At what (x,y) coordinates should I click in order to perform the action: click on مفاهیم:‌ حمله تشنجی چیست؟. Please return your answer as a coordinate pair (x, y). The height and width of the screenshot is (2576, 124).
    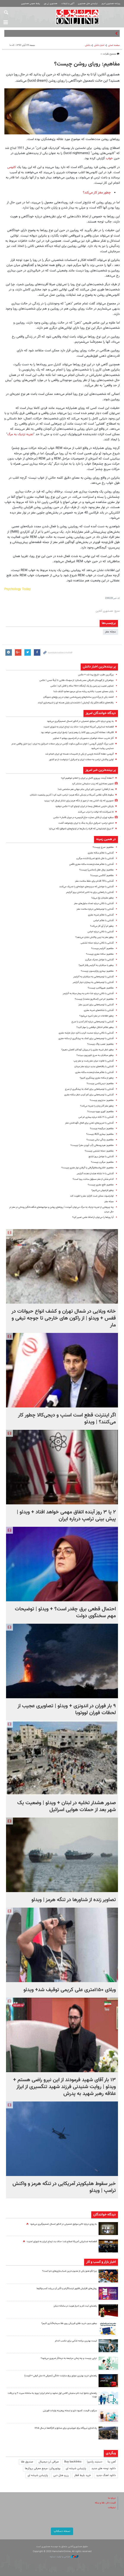
    Looking at the image, I should click on (99, 1151).